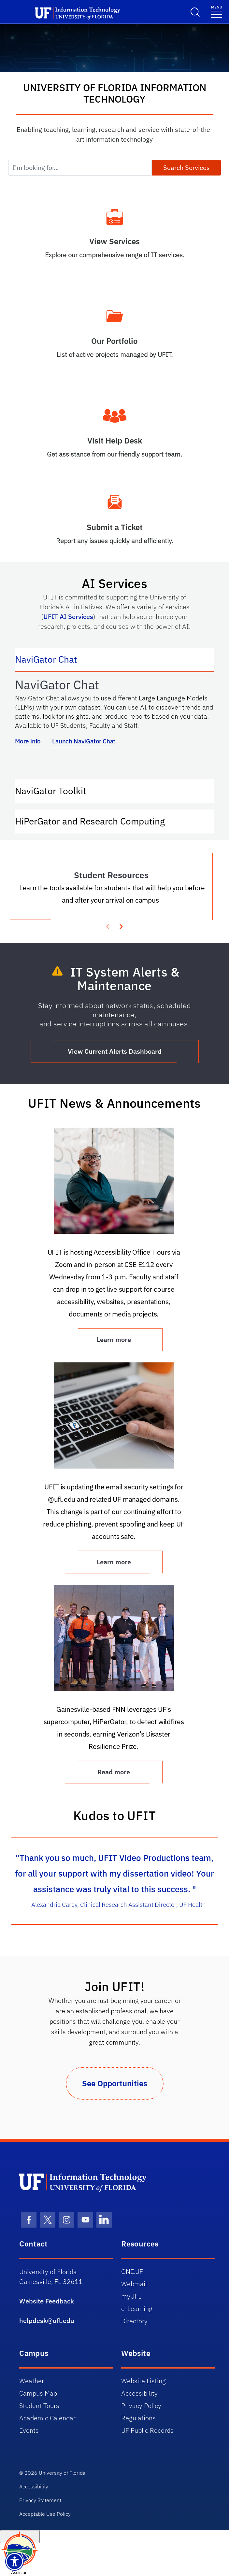 This screenshot has height=2576, width=229. Describe the element at coordinates (186, 167) in the screenshot. I see `Search Services` at that location.